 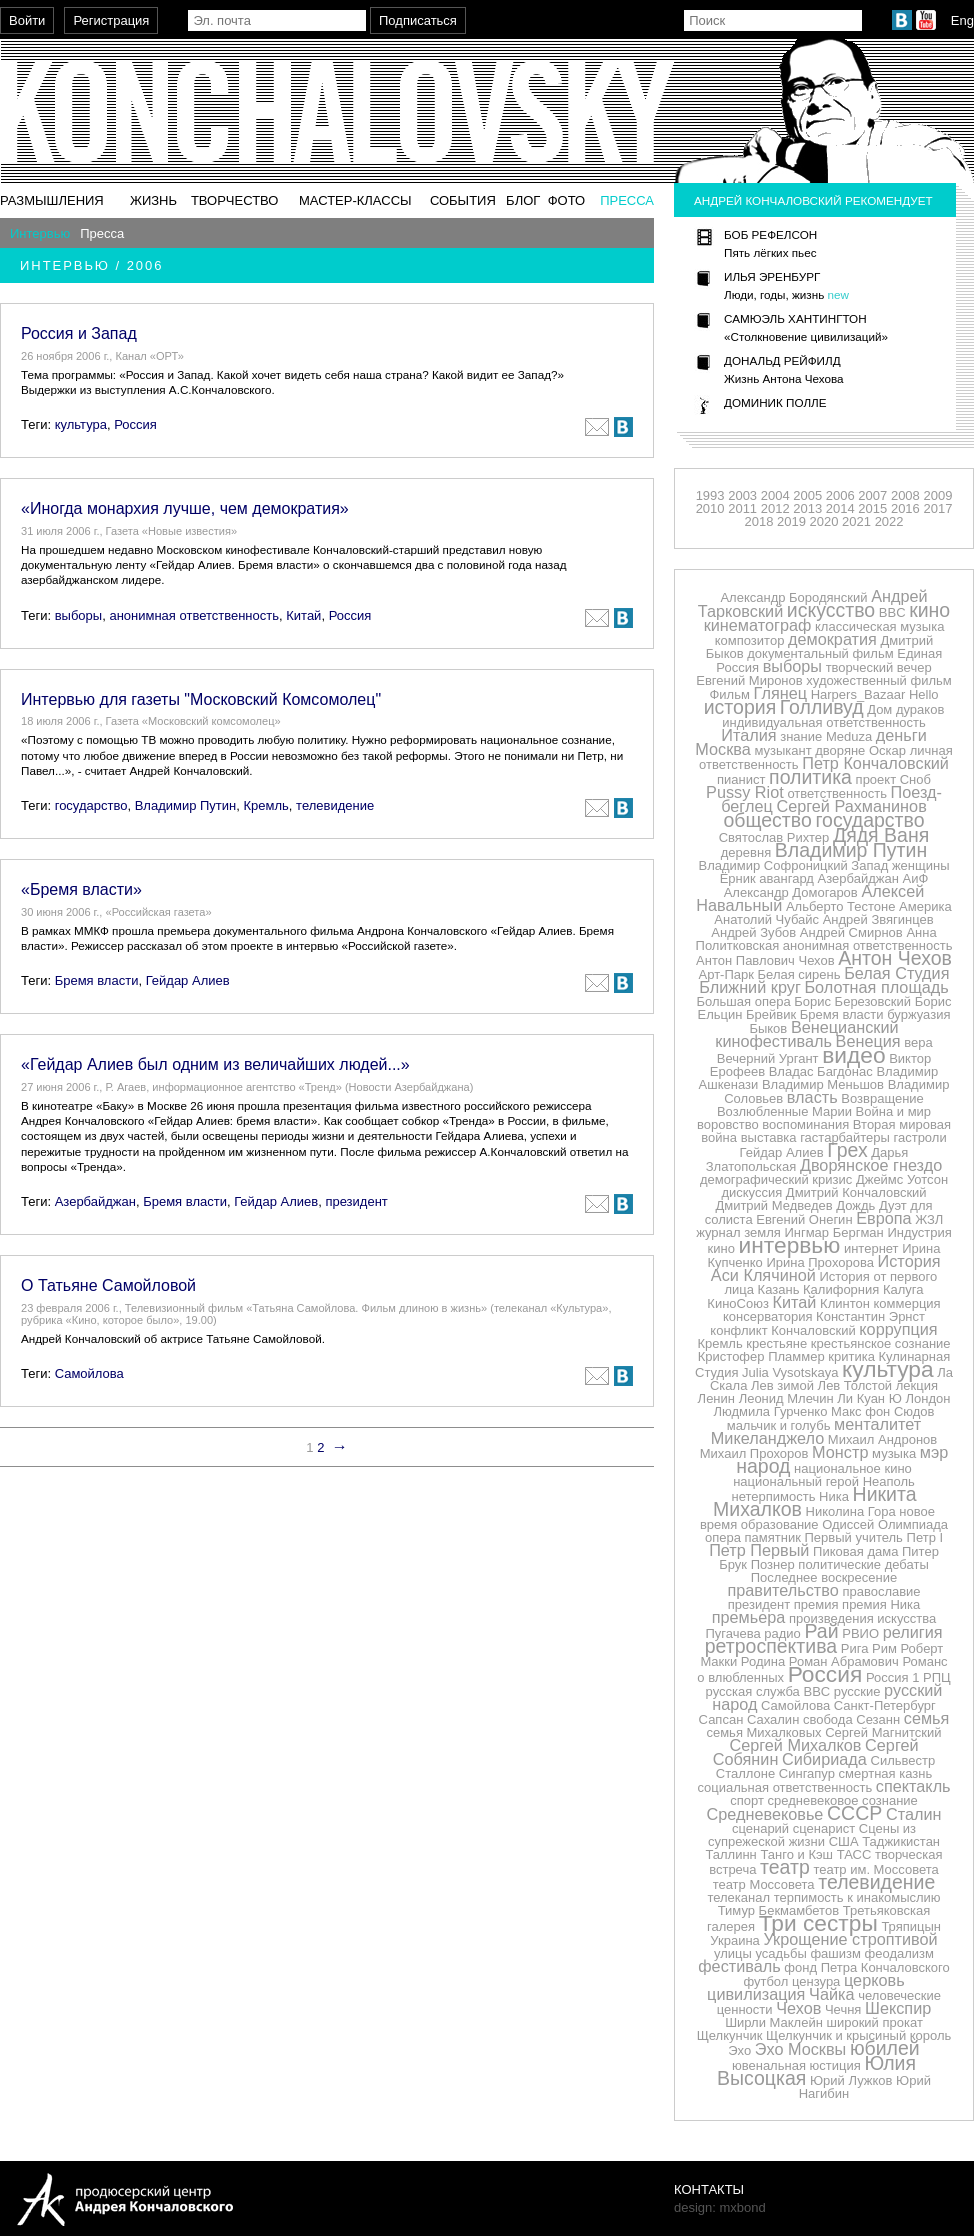 What do you see at coordinates (730, 2035) in the screenshot?
I see `Щелкунчик` at bounding box center [730, 2035].